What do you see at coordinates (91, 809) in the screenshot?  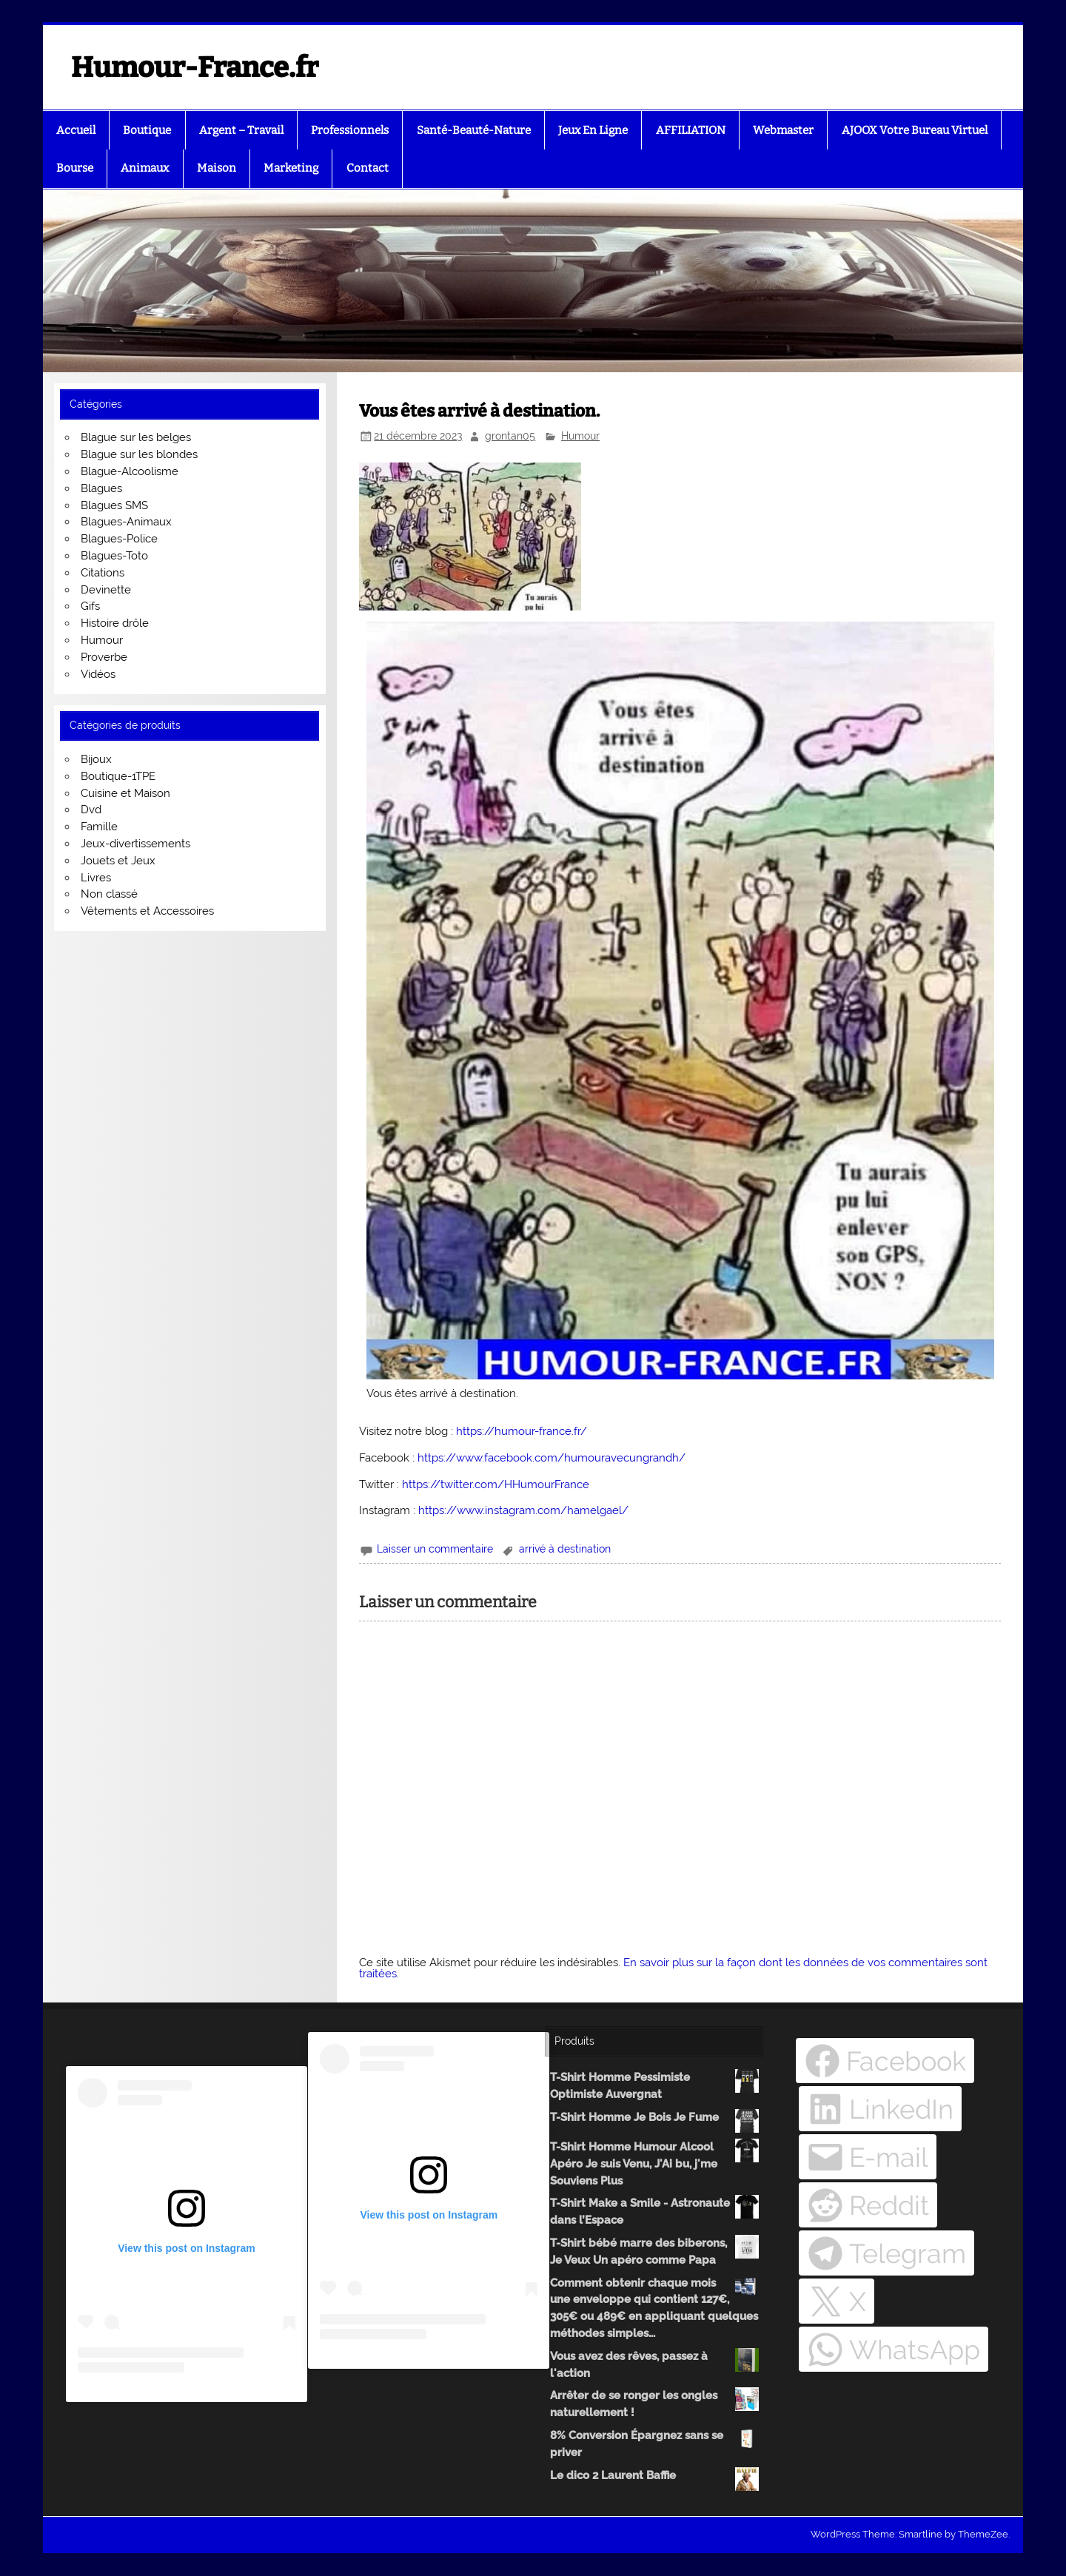 I see `Dvd` at bounding box center [91, 809].